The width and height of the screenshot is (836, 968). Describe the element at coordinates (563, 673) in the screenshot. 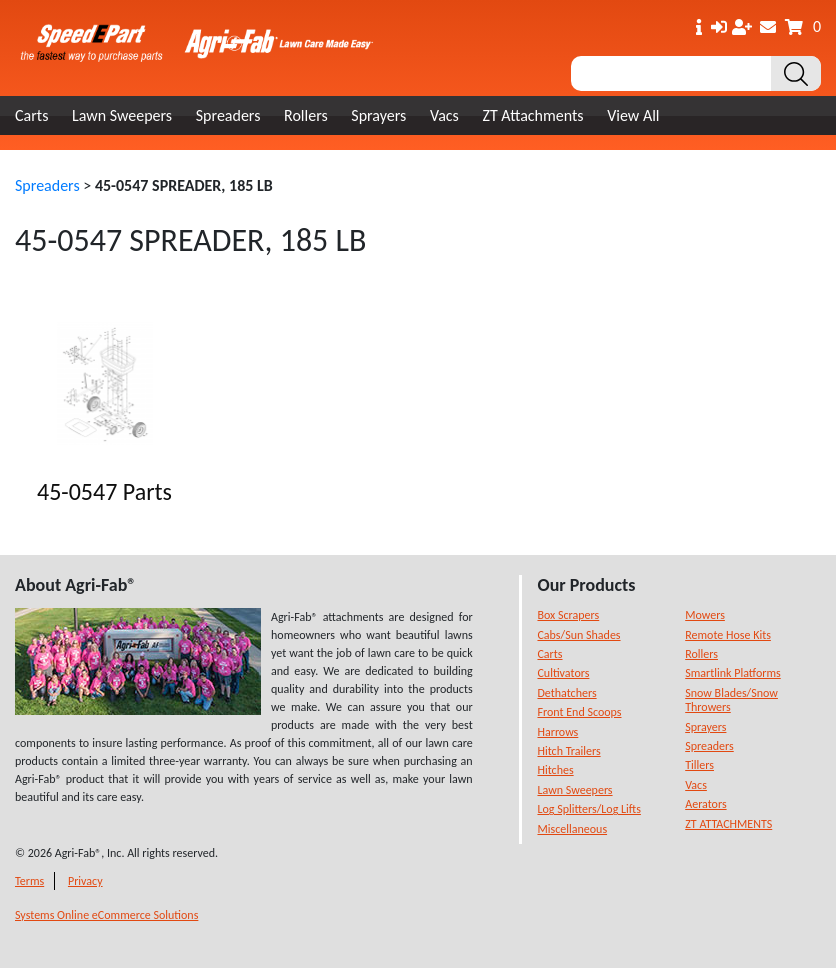

I see `Cultivators` at that location.